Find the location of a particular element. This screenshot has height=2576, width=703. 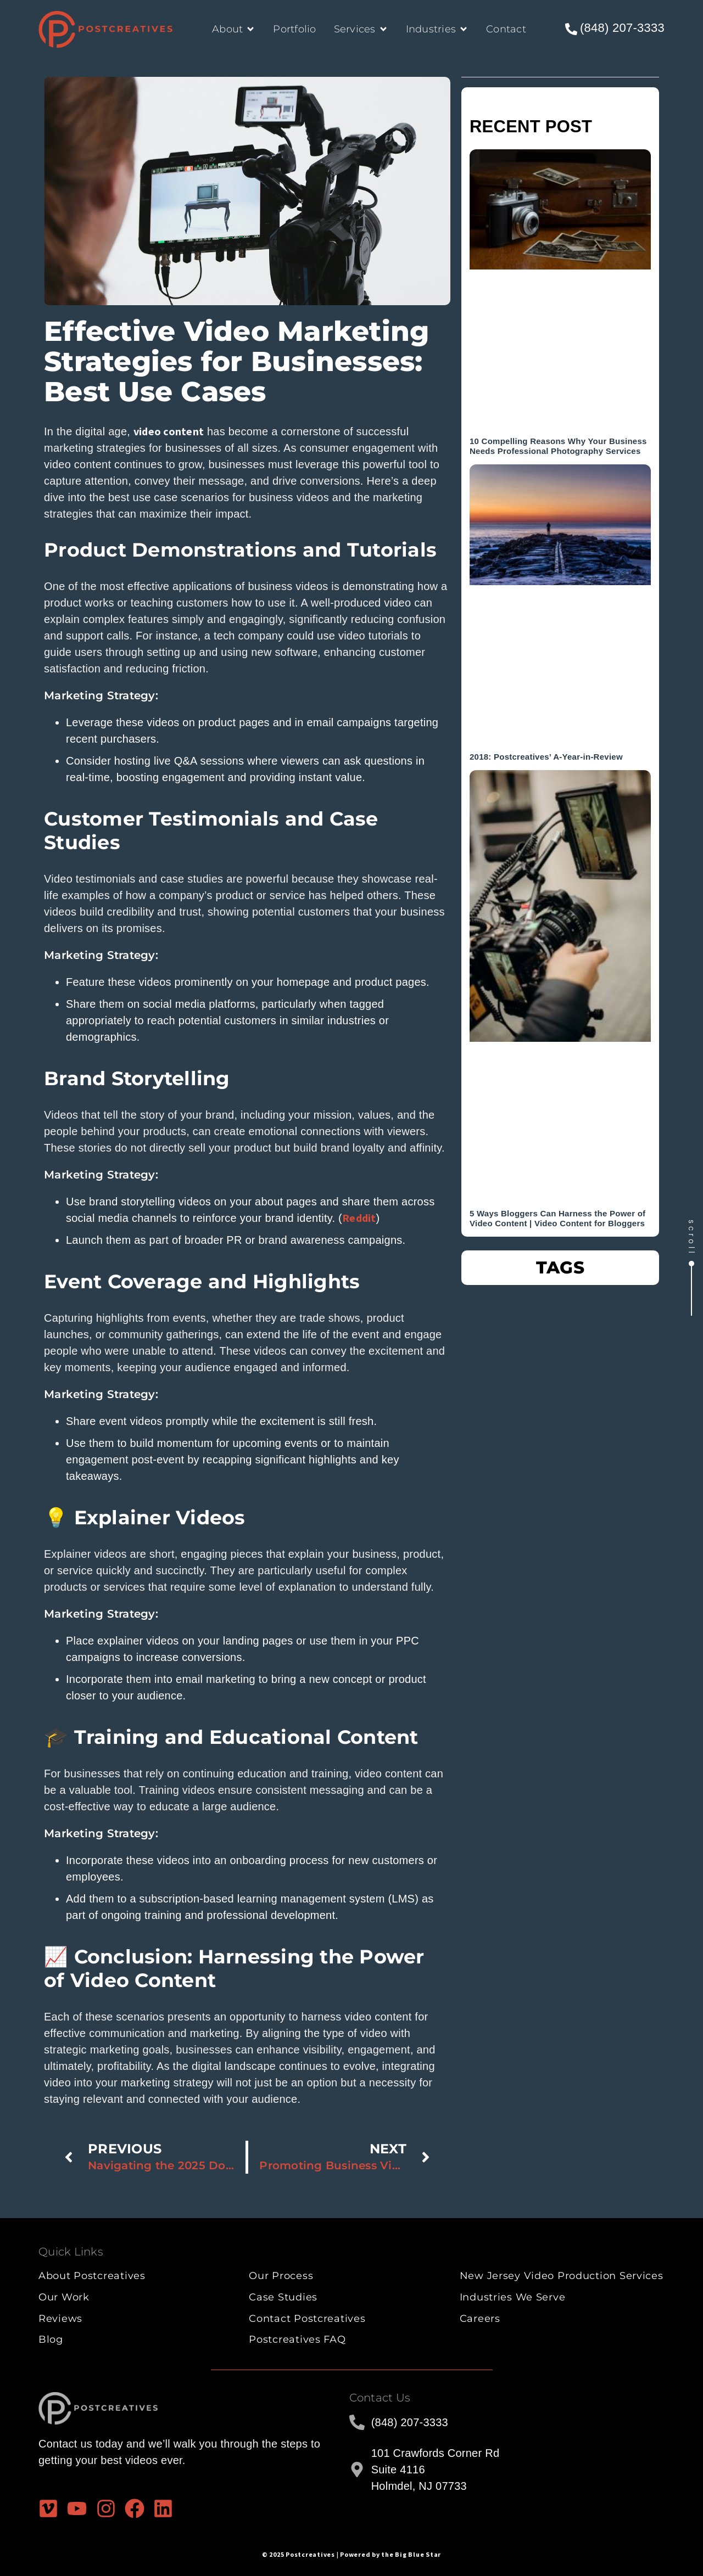

5 Ways Bloggers Can Harness the Power of Video Content | Video Content for Bloggers is located at coordinates (557, 1218).